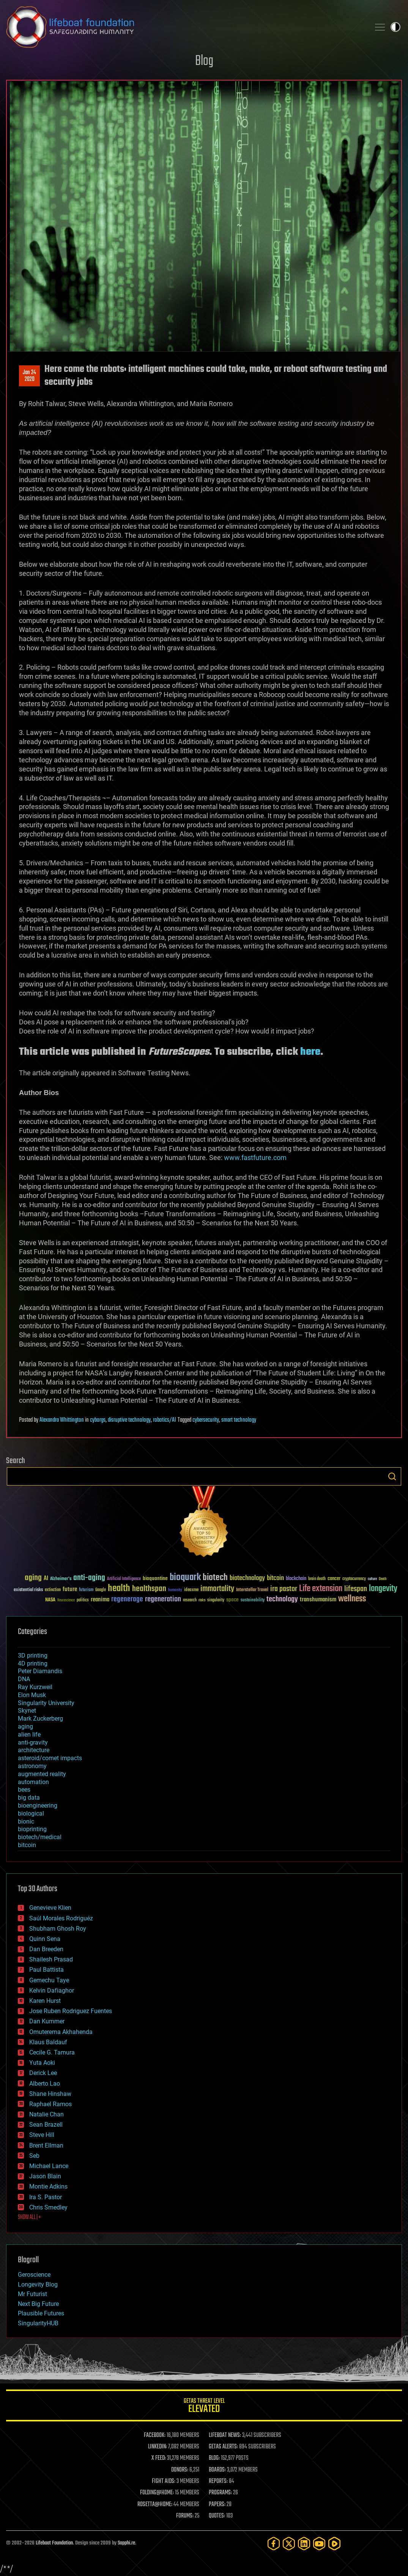 This screenshot has height=2576, width=408. What do you see at coordinates (225, 2435) in the screenshot?
I see `LIFEBOAT NEWS:` at bounding box center [225, 2435].